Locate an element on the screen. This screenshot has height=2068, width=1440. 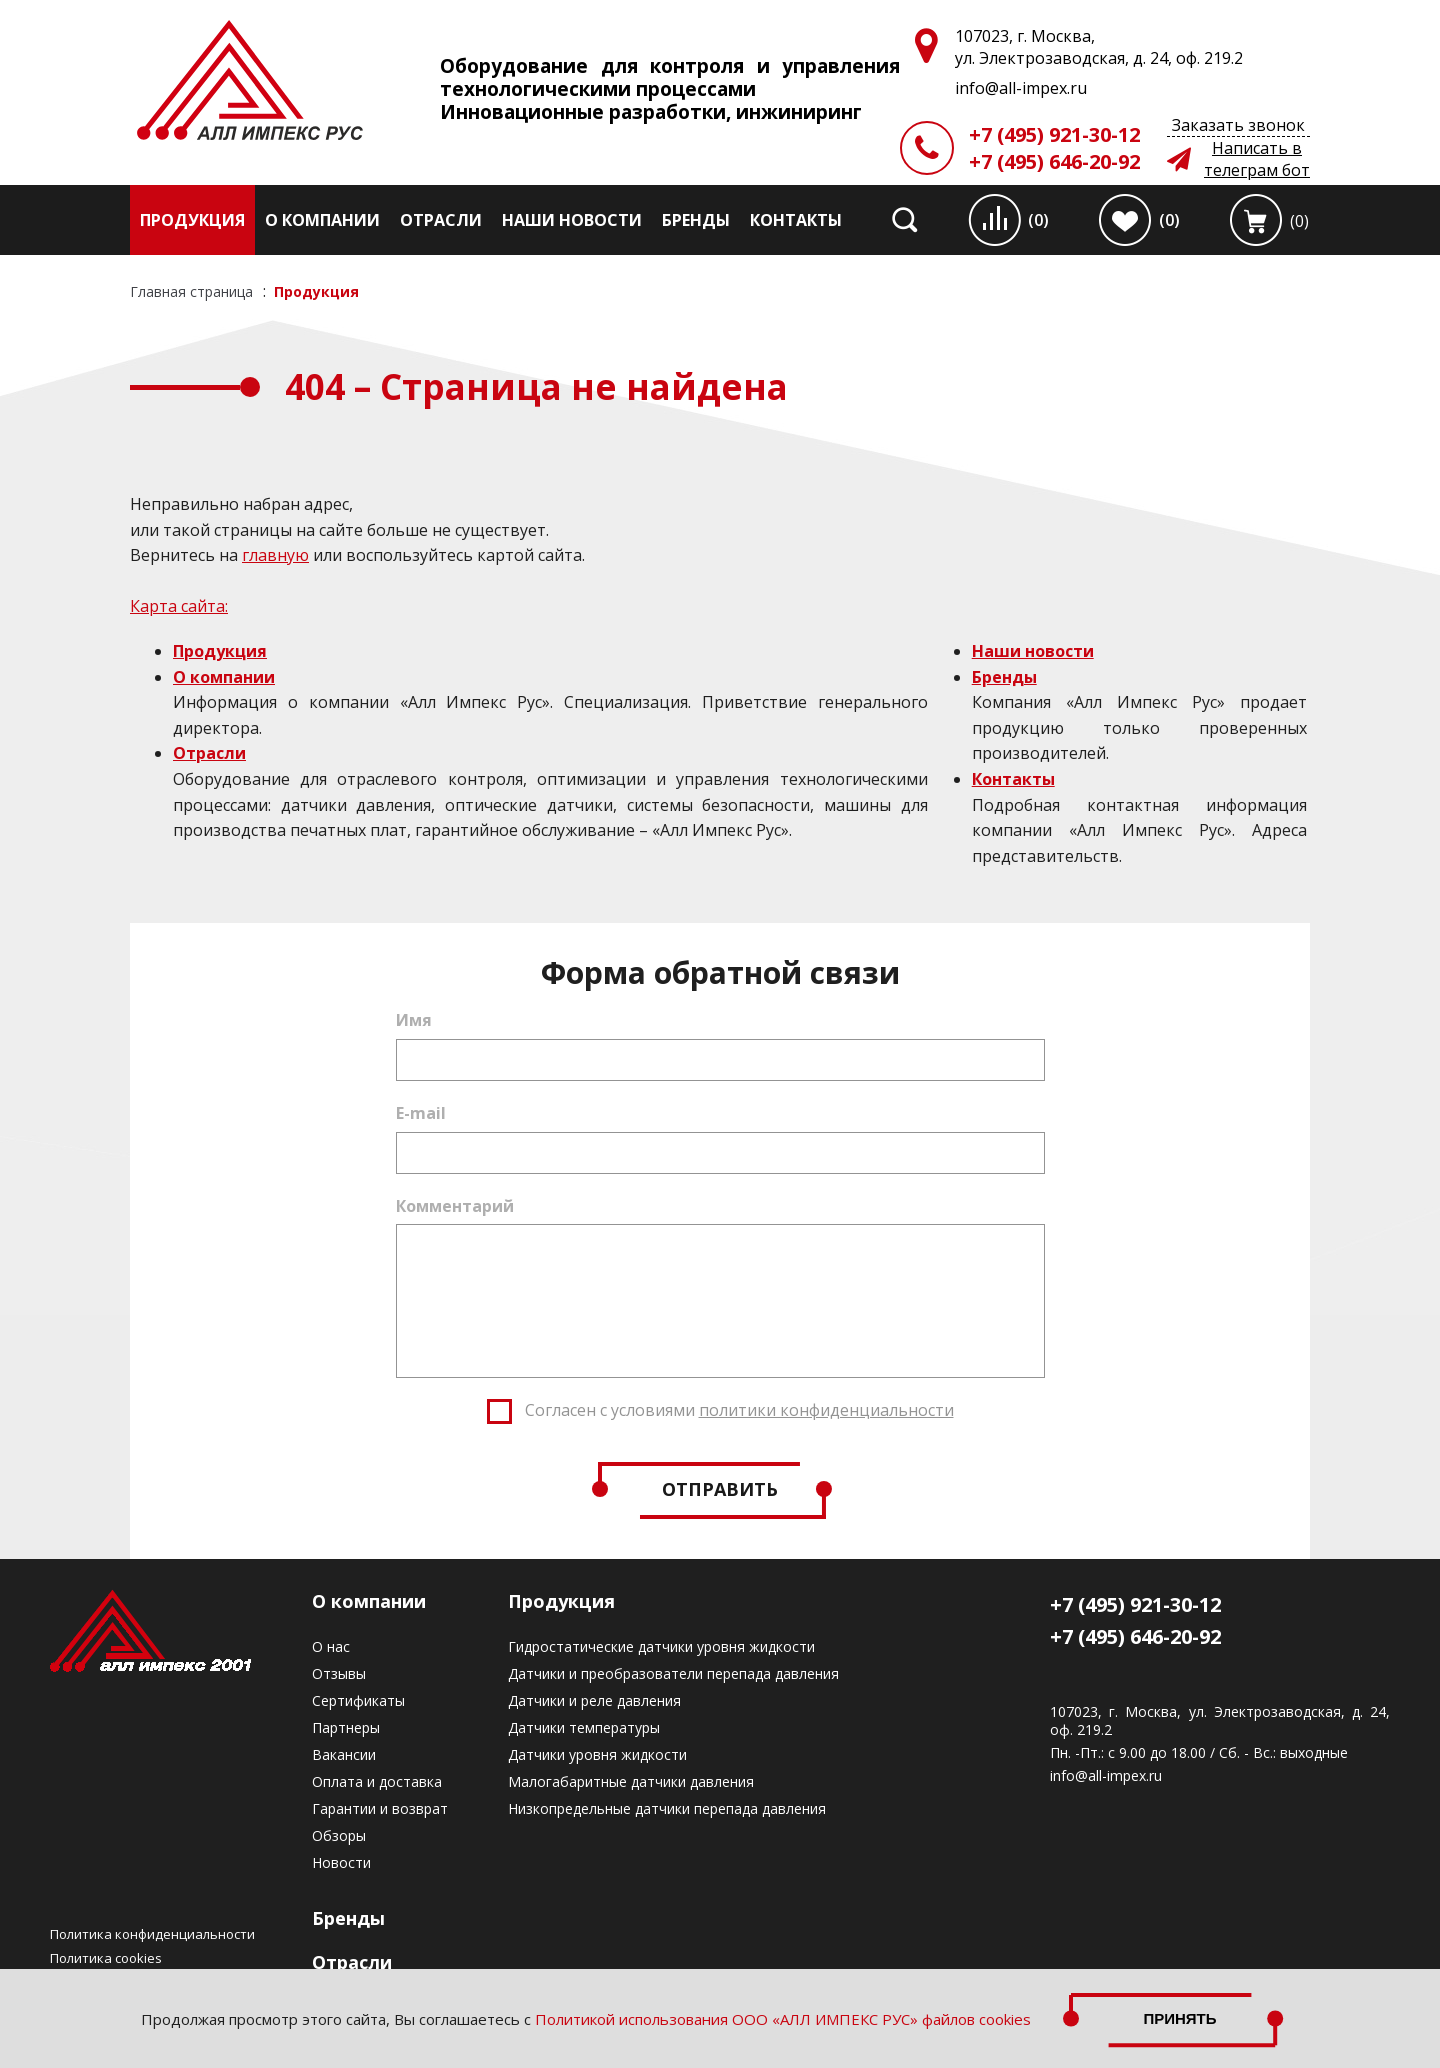
Вакансии is located at coordinates (344, 1754).